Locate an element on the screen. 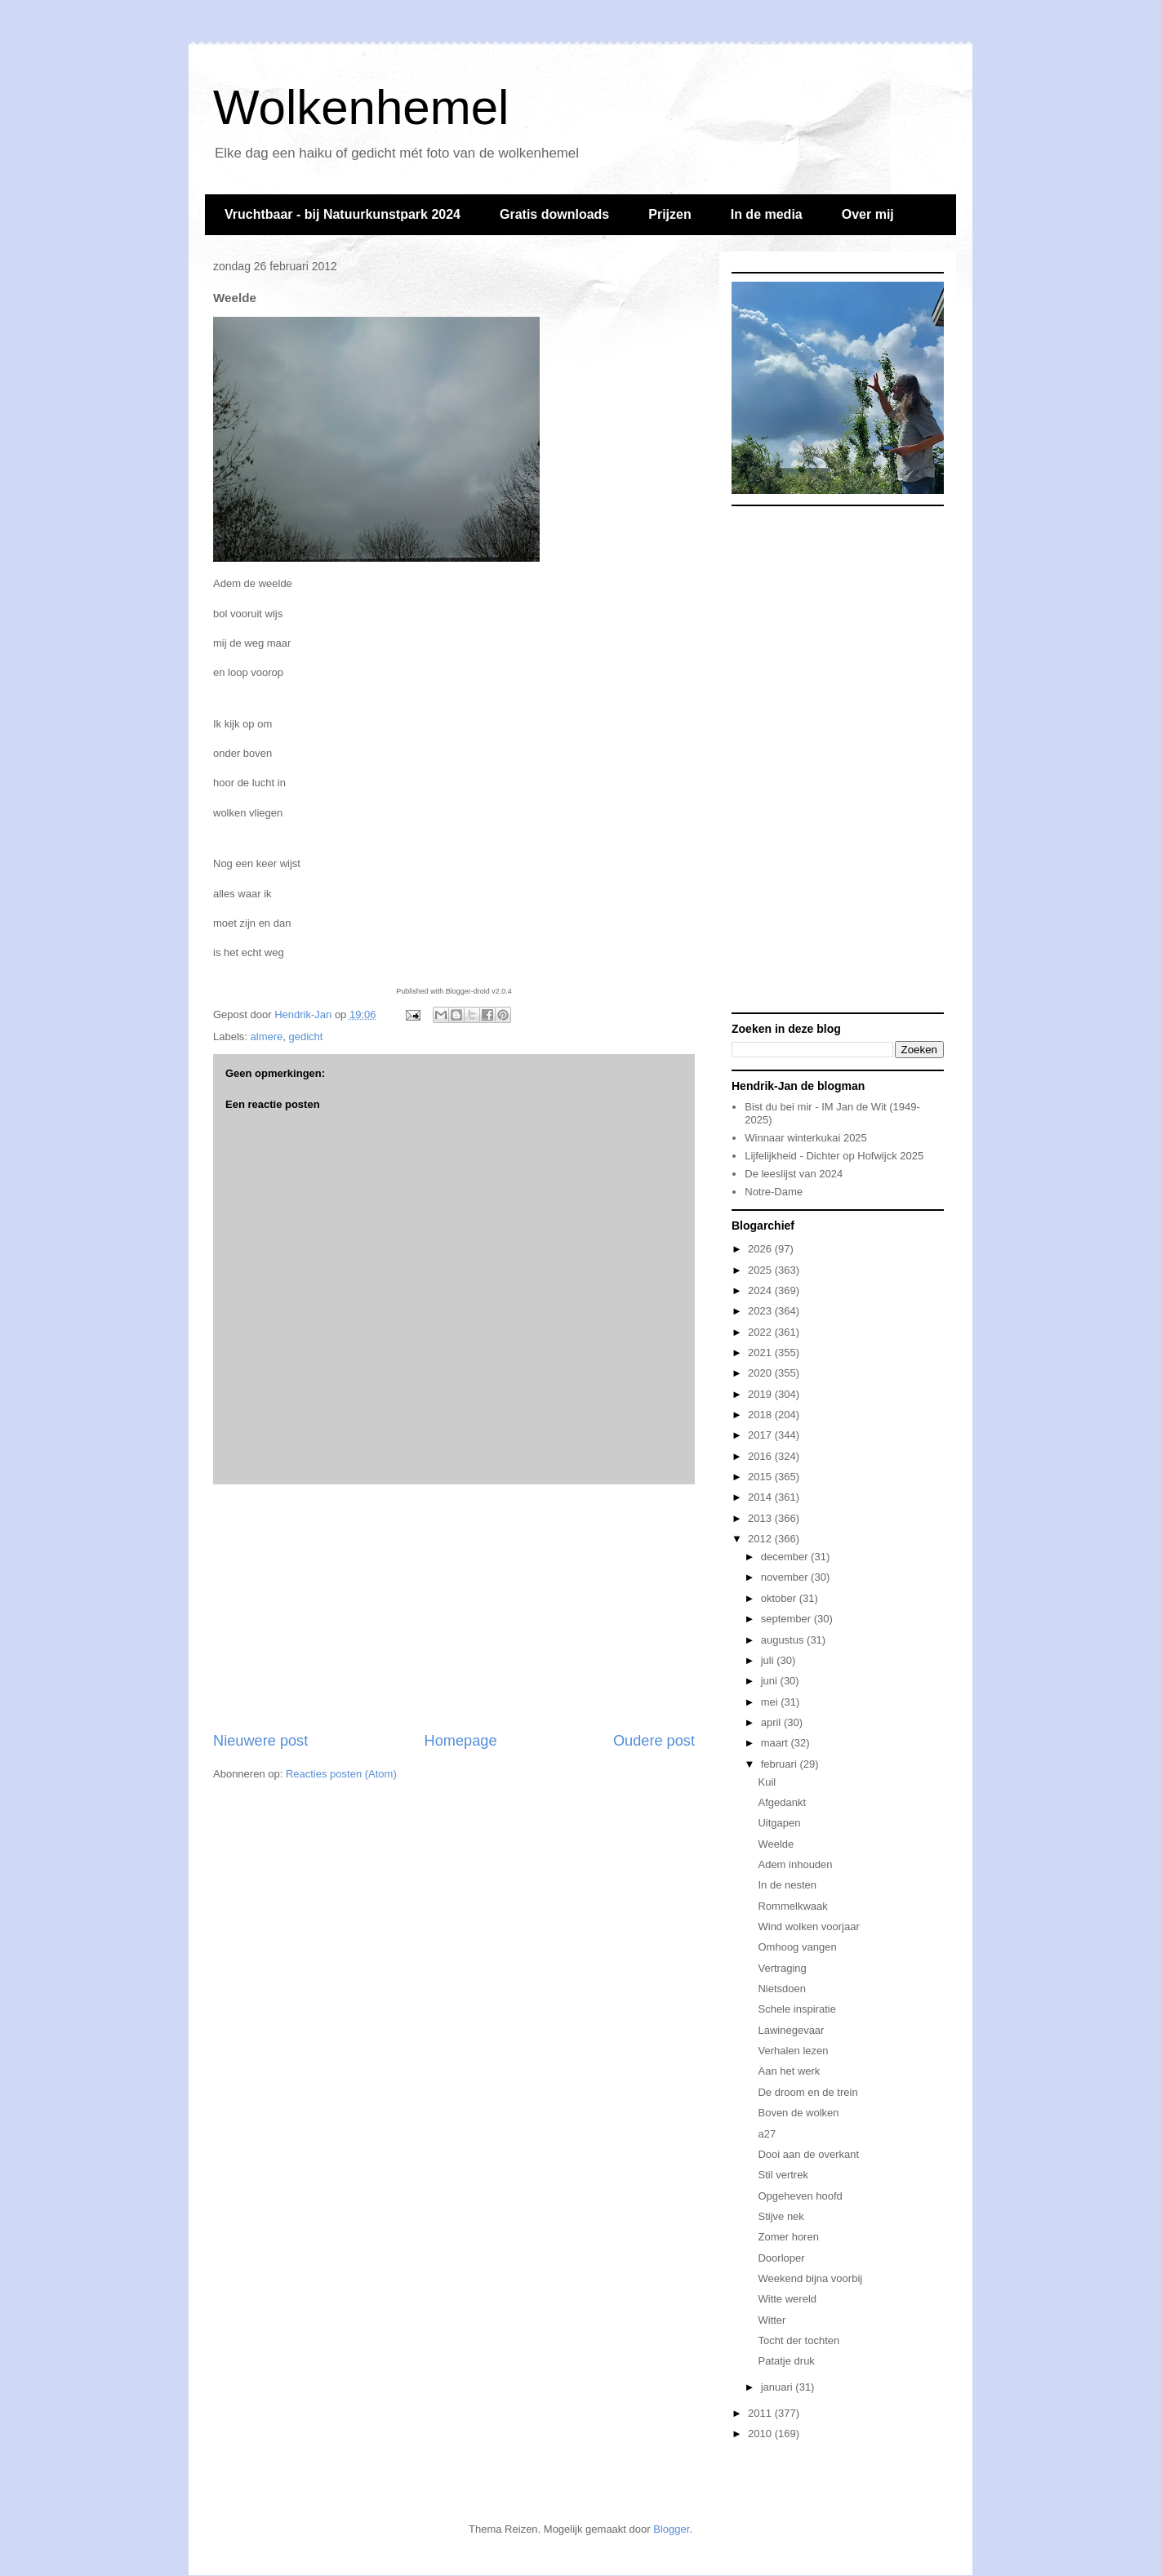  2024 is located at coordinates (761, 1290).